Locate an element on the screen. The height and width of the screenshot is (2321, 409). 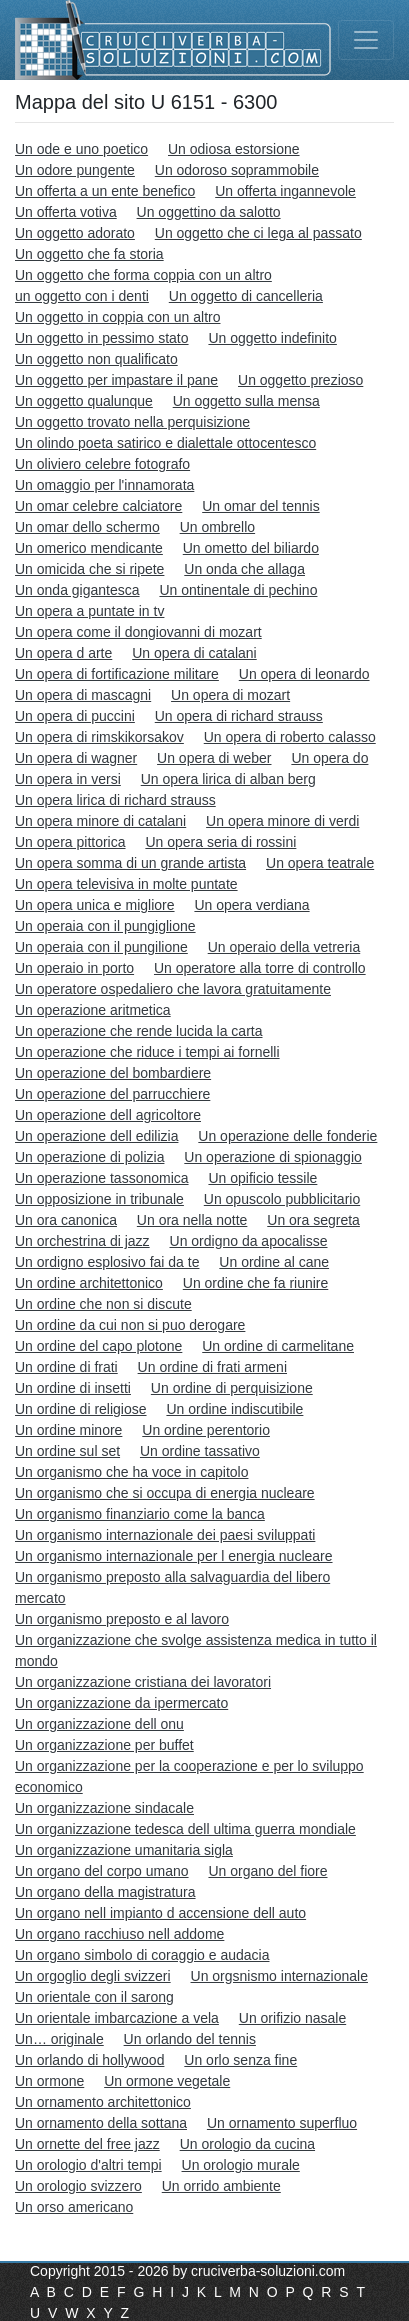
Un ordigno esplosivo fai da te is located at coordinates (107, 1262).